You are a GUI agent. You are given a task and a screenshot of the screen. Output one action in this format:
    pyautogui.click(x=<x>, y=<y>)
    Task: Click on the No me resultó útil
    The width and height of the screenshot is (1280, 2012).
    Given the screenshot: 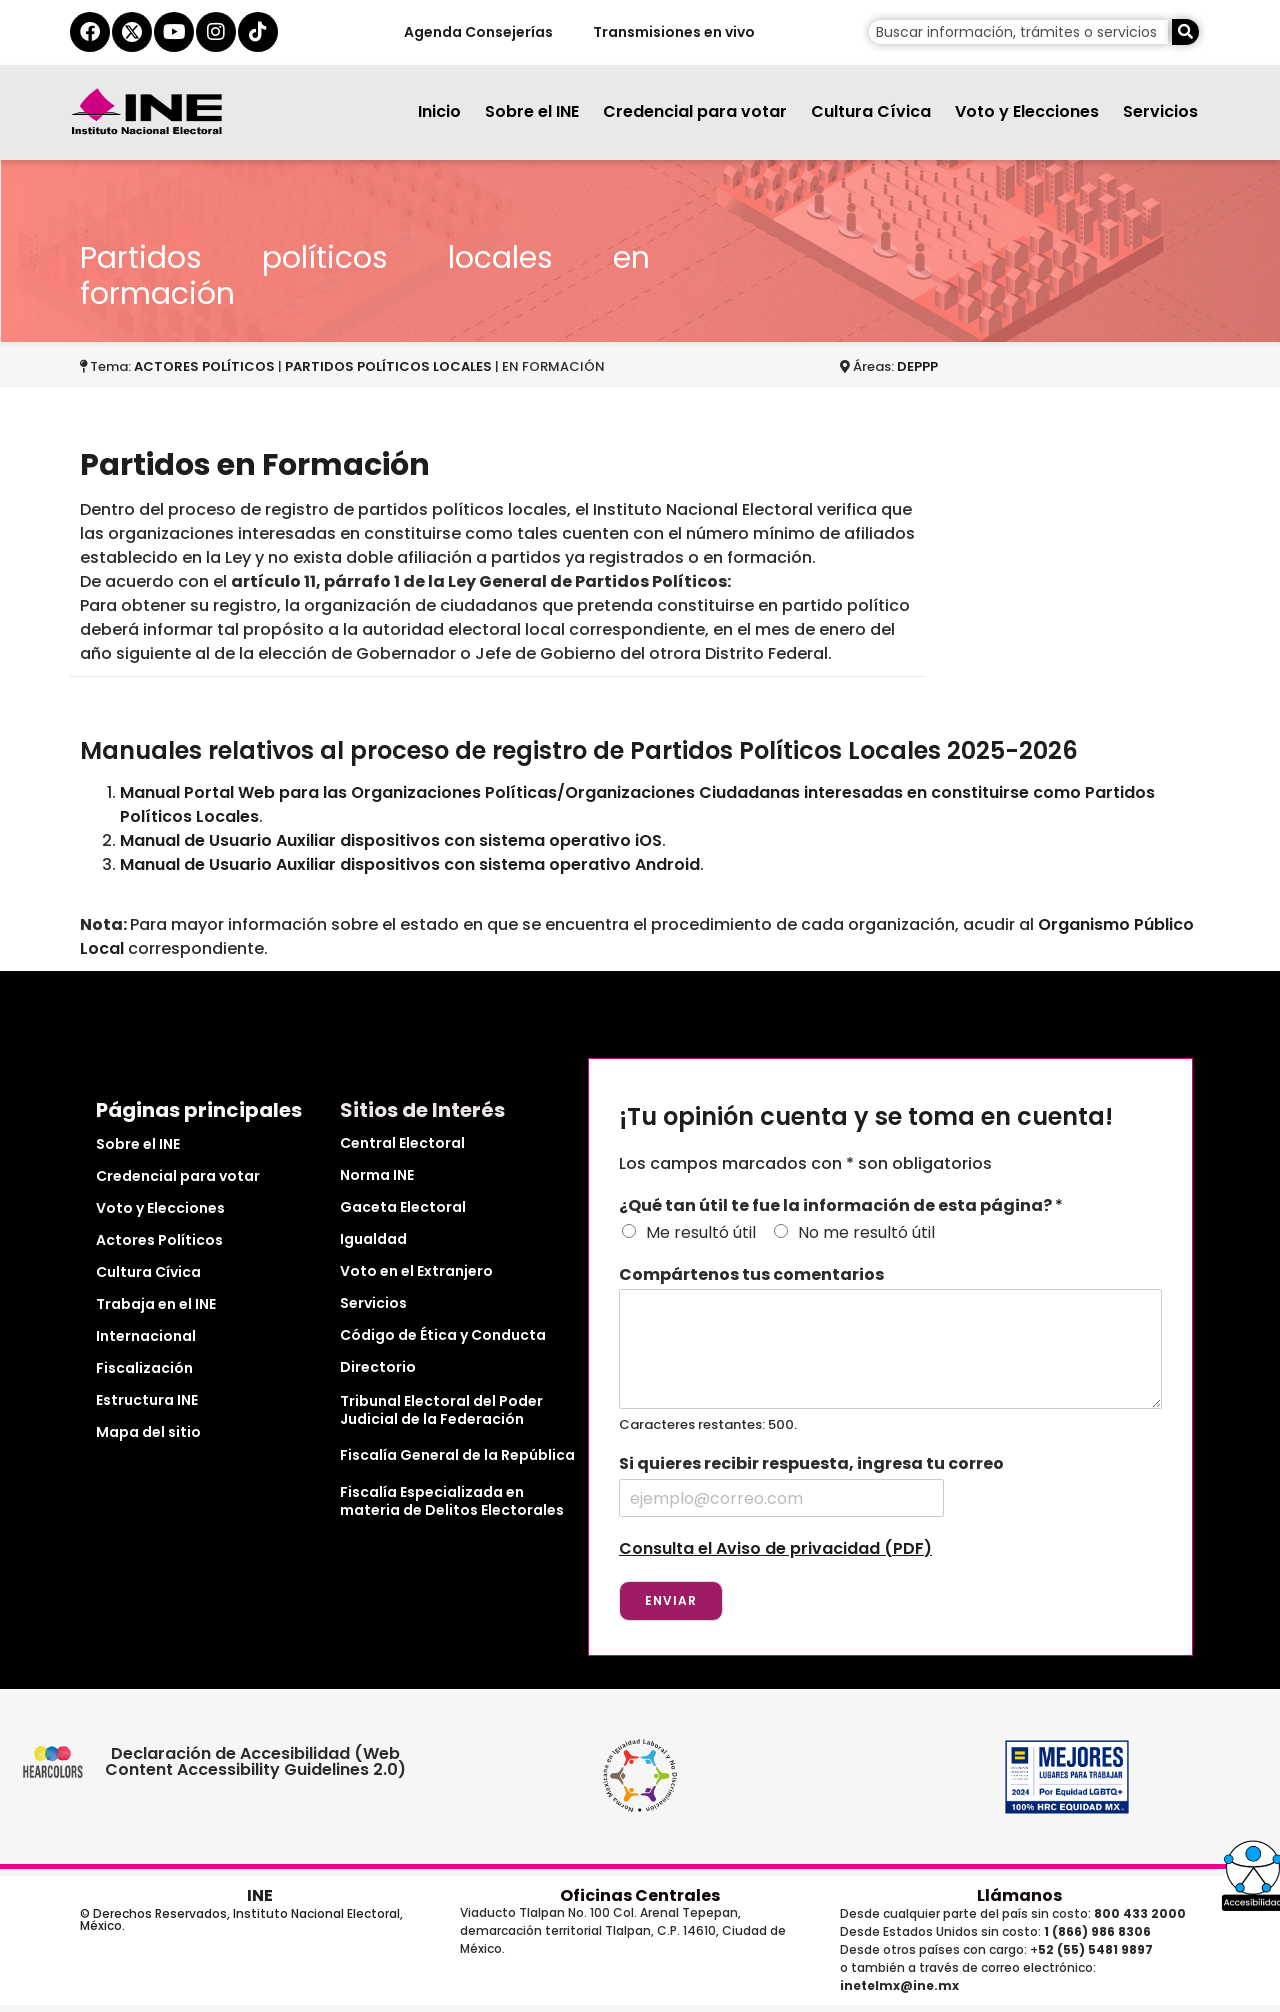 What is the action you would take?
    pyautogui.click(x=866, y=1232)
    